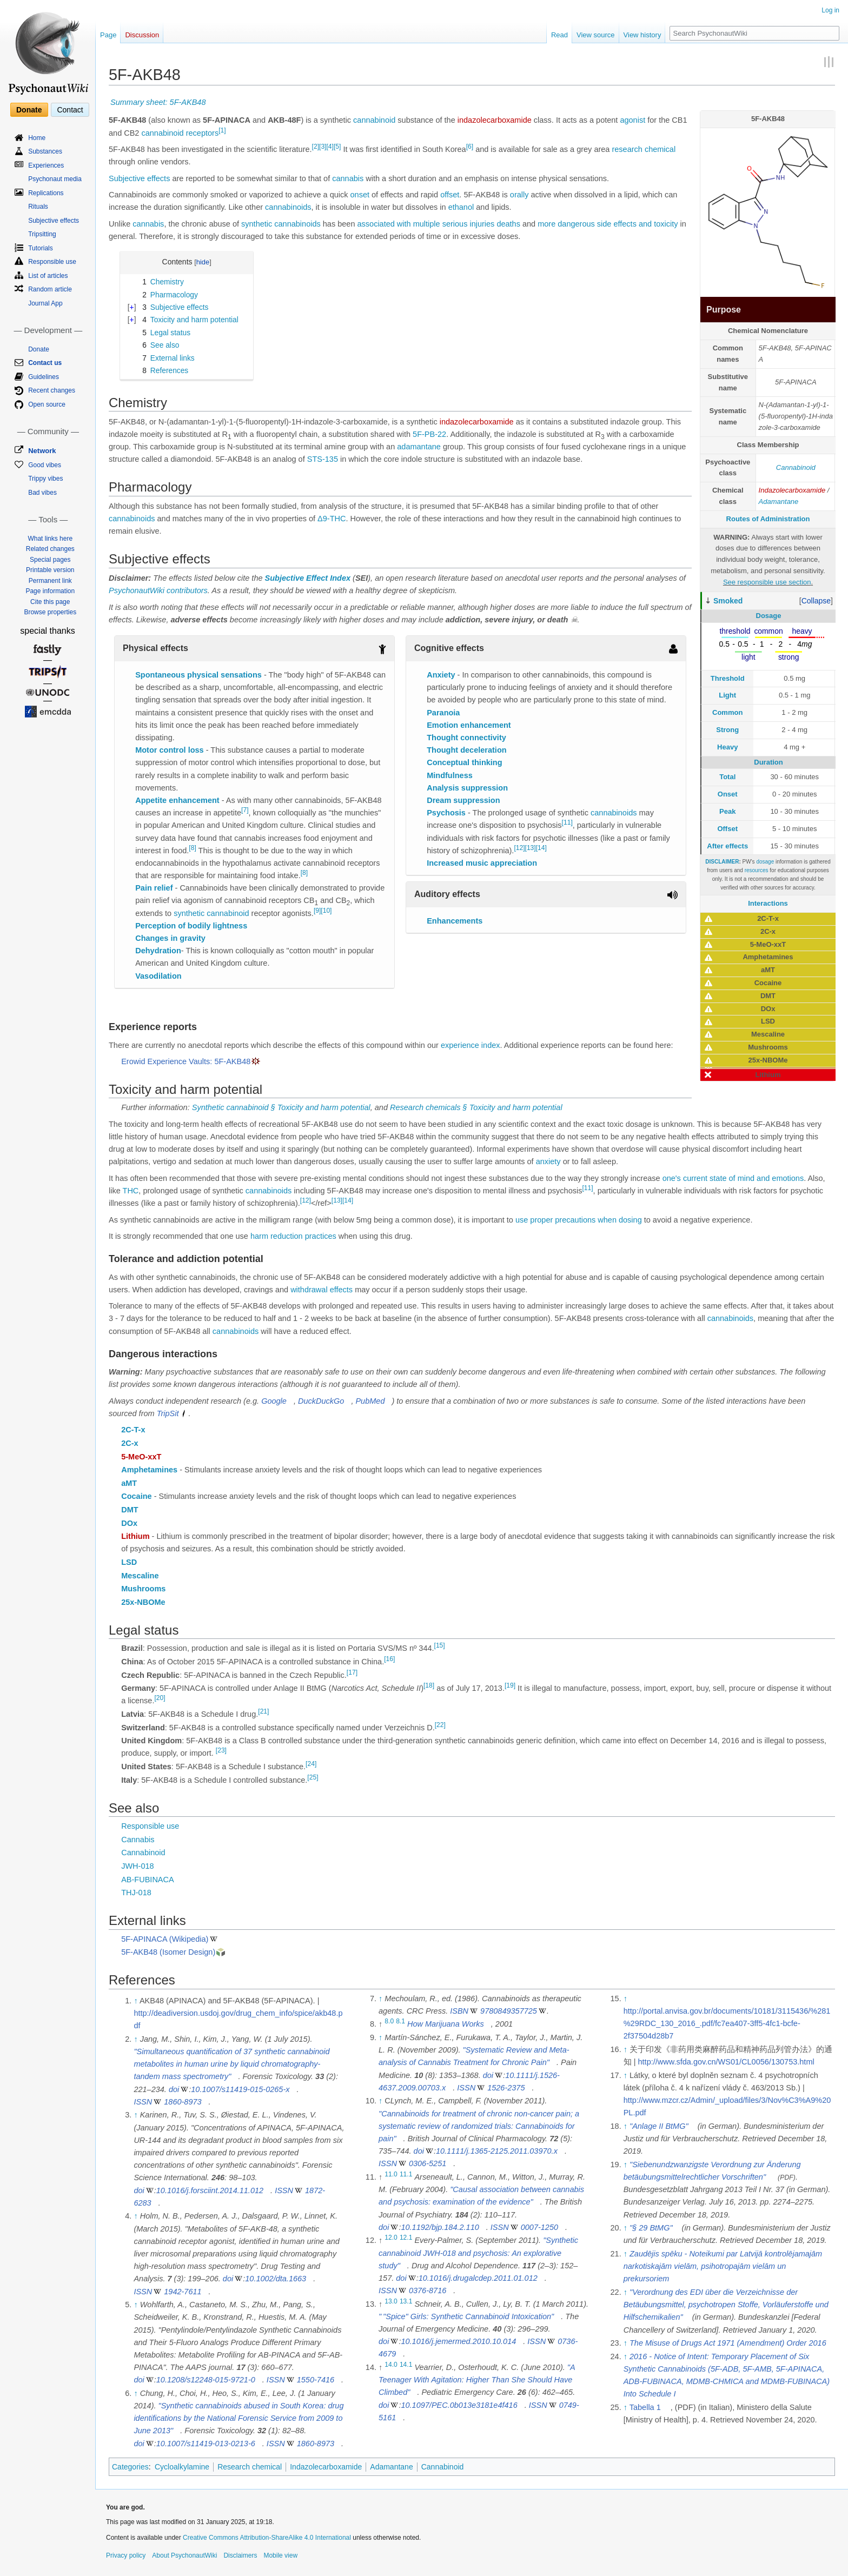  What do you see at coordinates (205, 2443) in the screenshot?
I see `10.1007/s11419-013-0213-6` at bounding box center [205, 2443].